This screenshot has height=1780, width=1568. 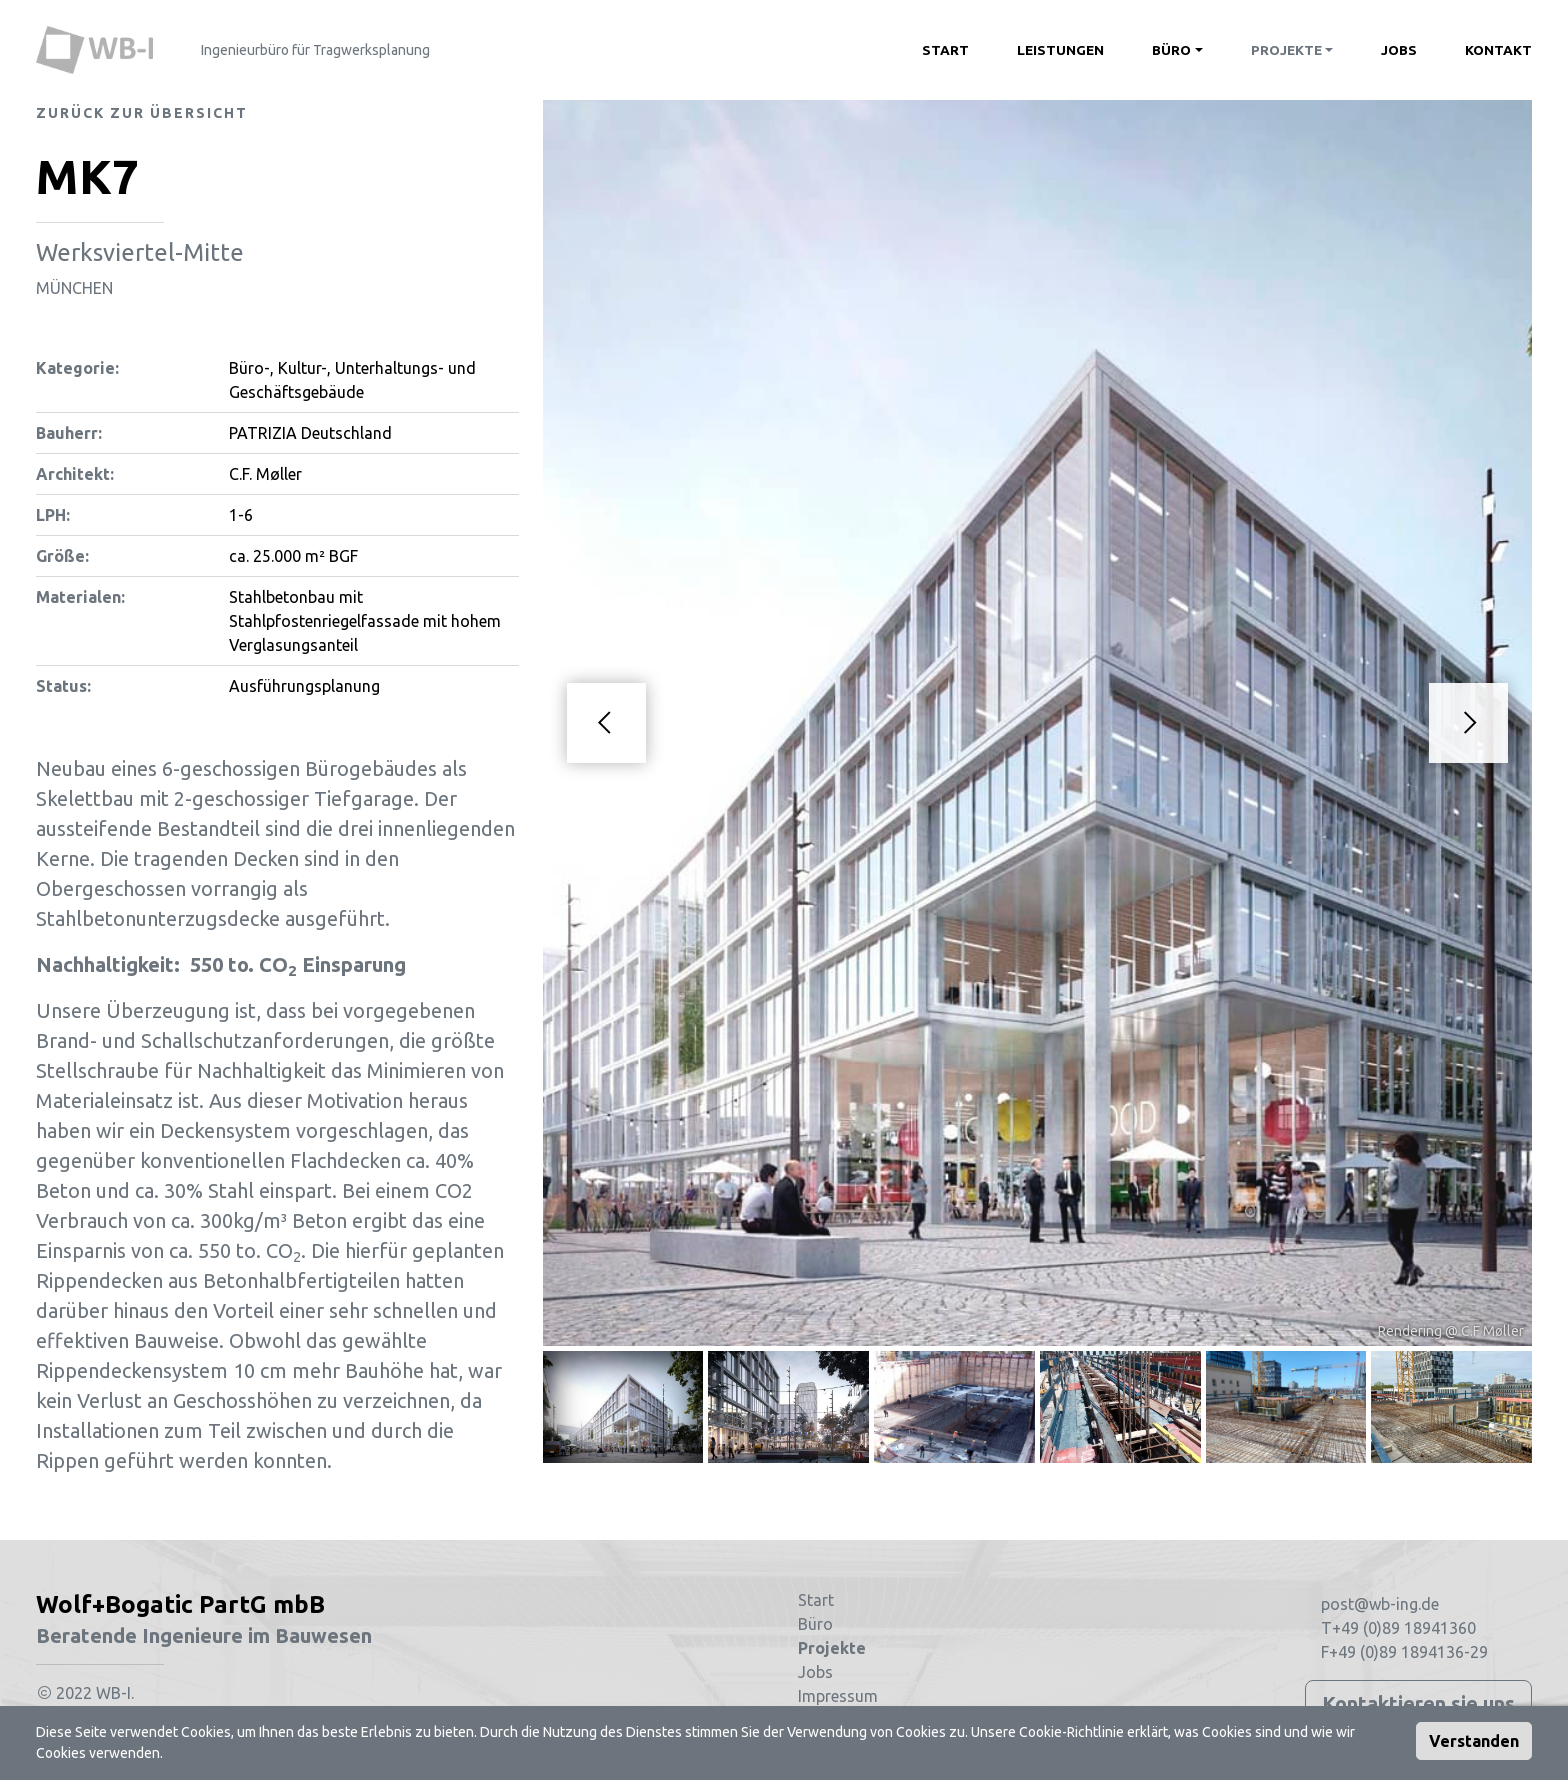 I want to click on Leistungen, so click(x=1060, y=50).